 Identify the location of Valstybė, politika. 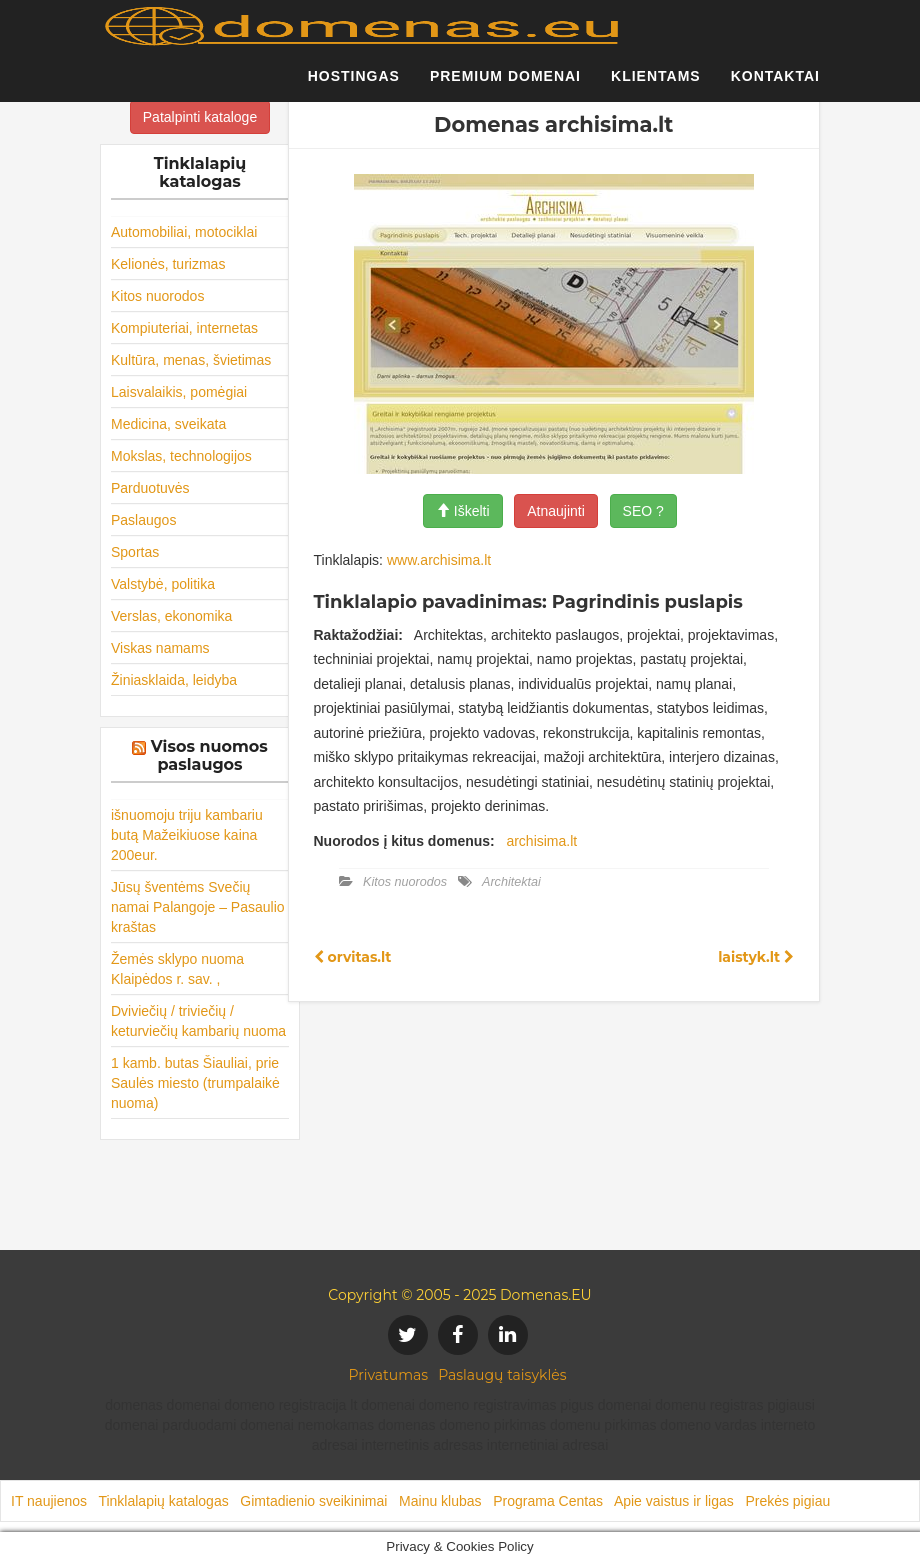
(163, 584).